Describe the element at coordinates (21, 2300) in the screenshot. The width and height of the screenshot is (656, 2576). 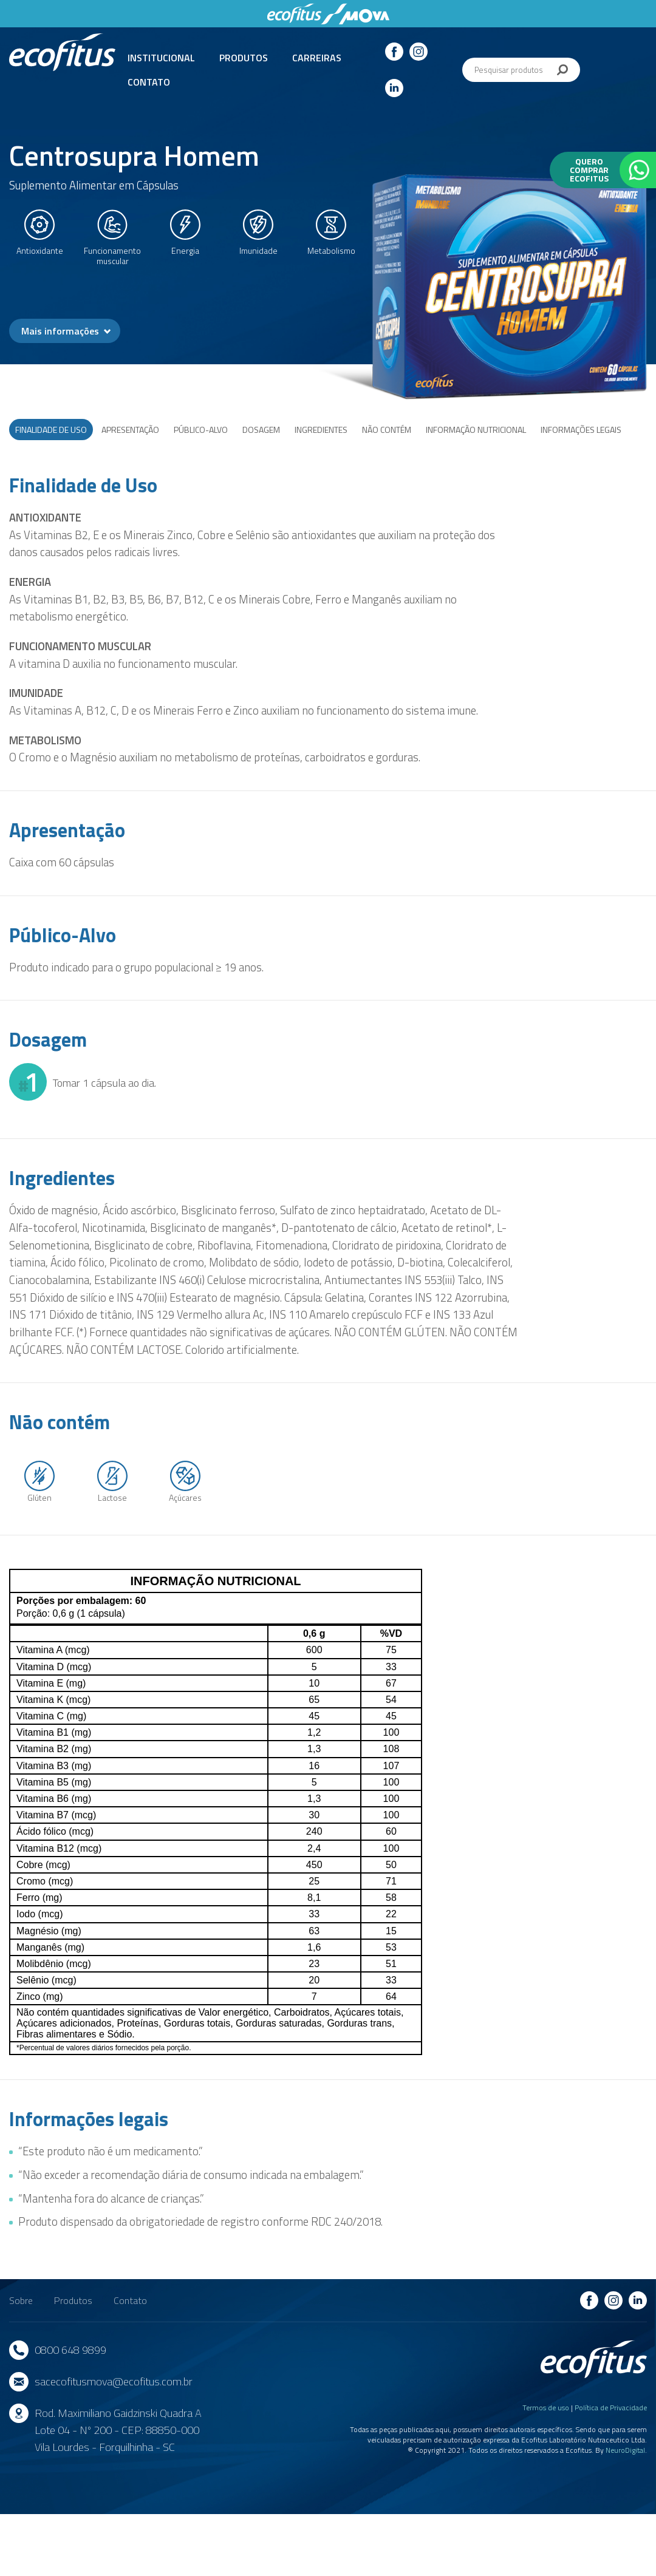
I see `Sobre` at that location.